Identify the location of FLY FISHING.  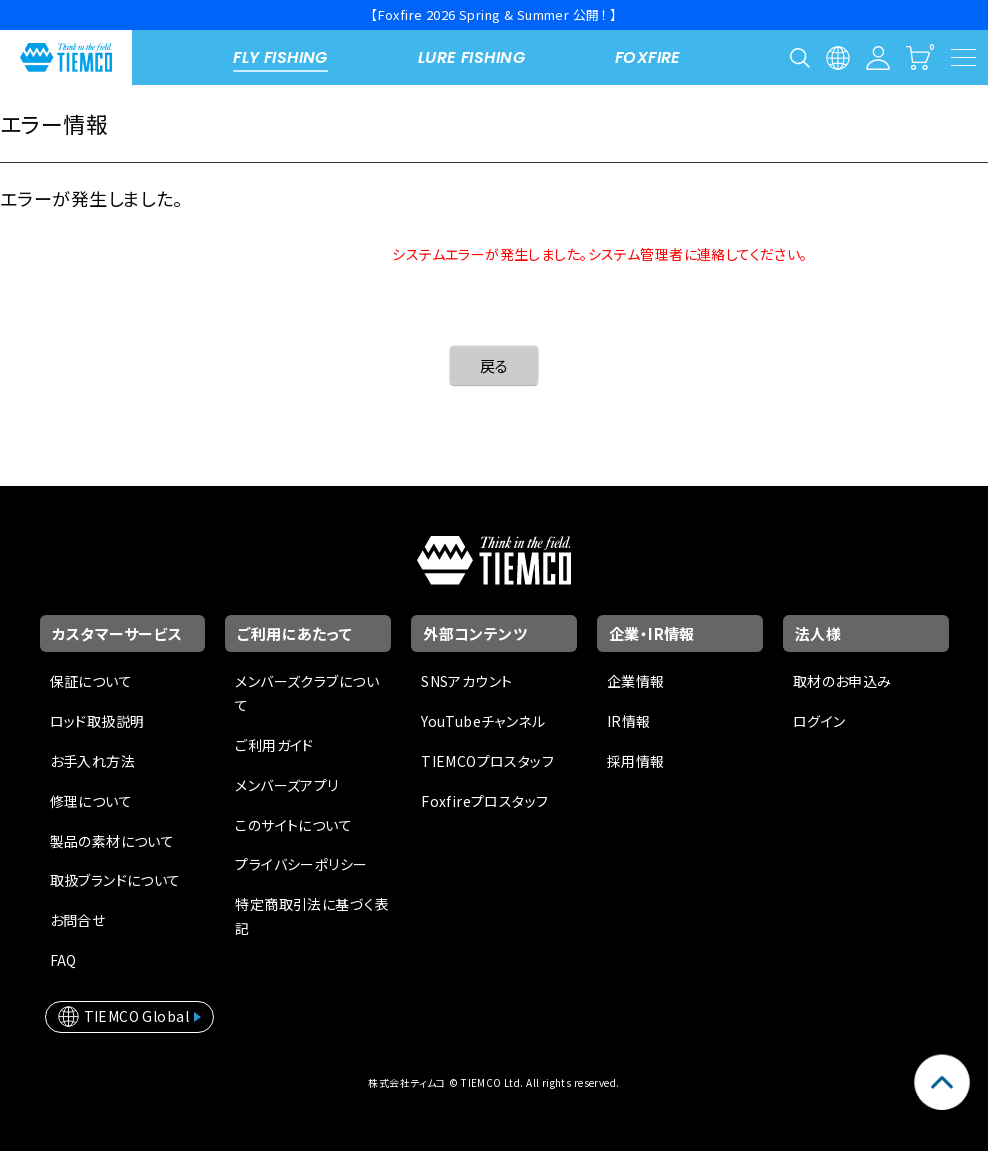
(280, 57).